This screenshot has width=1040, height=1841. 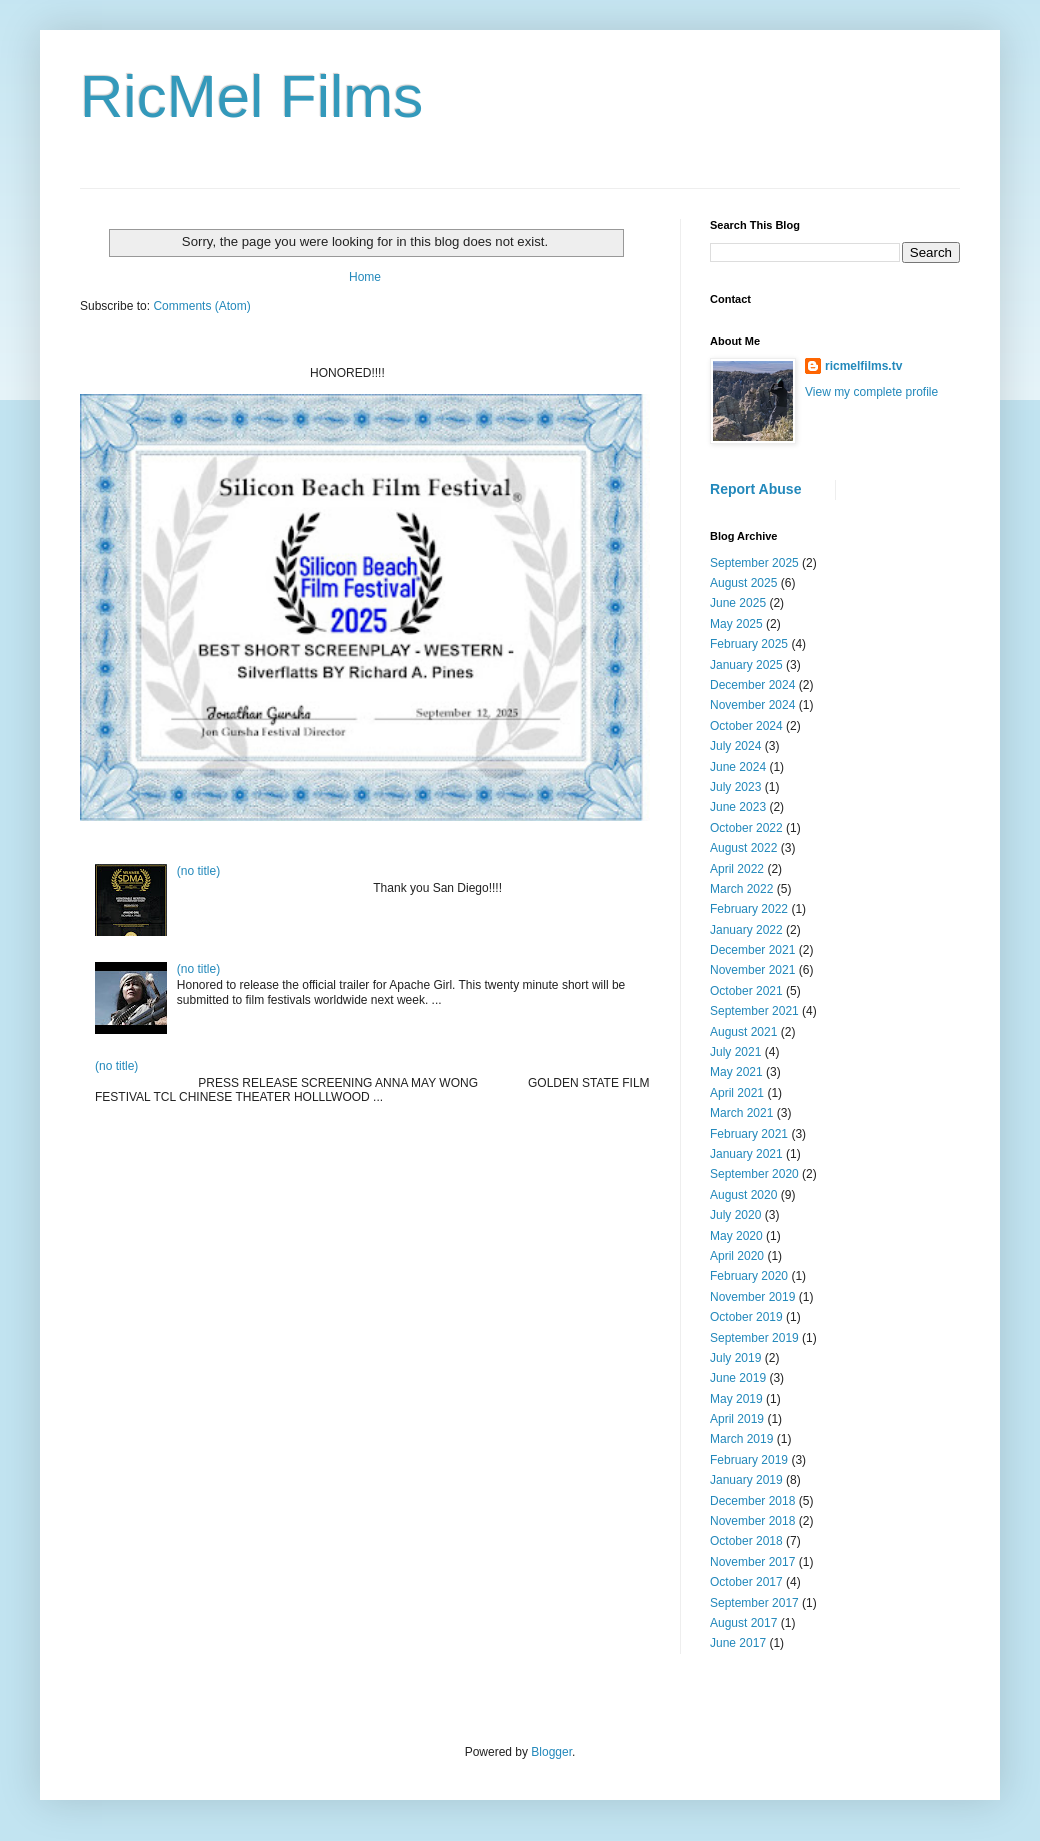 What do you see at coordinates (752, 685) in the screenshot?
I see `December 2024` at bounding box center [752, 685].